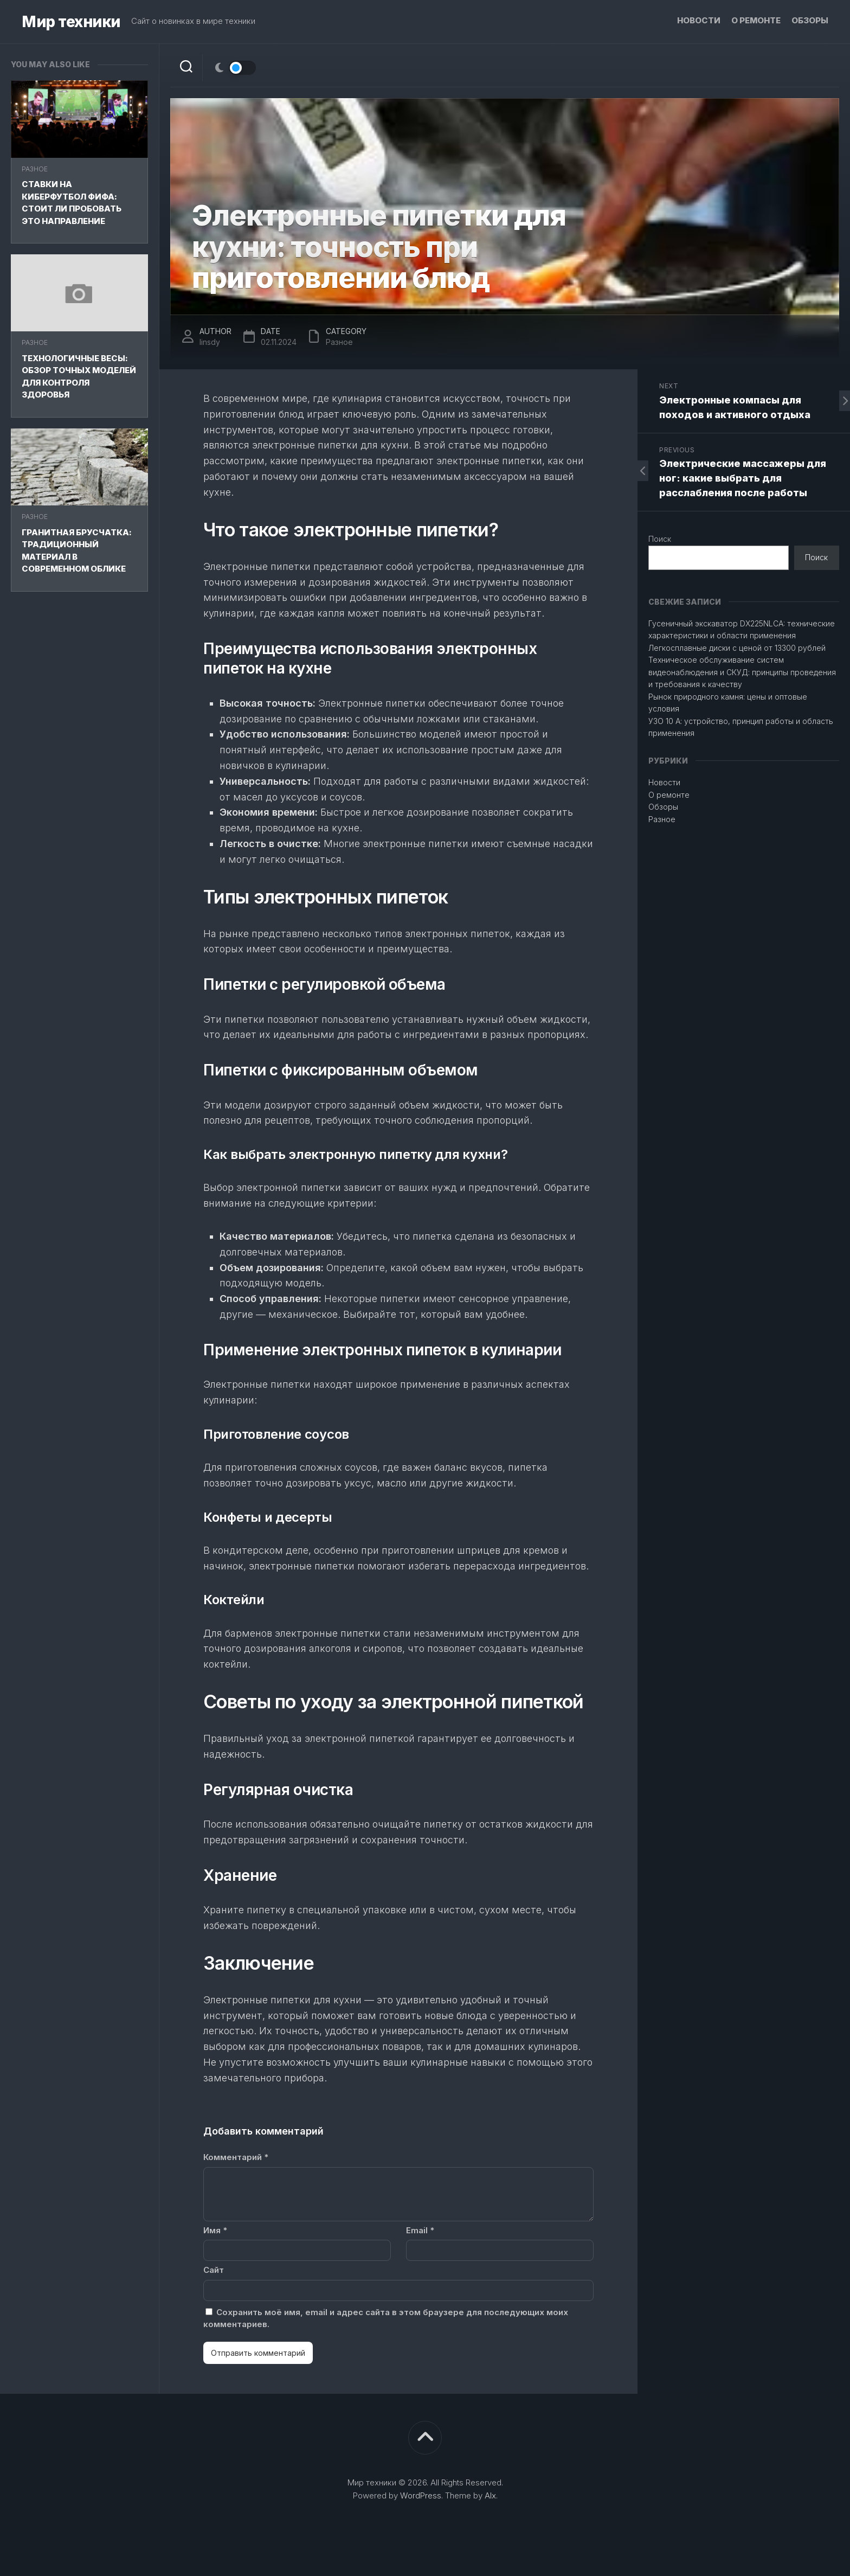  Describe the element at coordinates (209, 342) in the screenshot. I see `linsdy` at that location.